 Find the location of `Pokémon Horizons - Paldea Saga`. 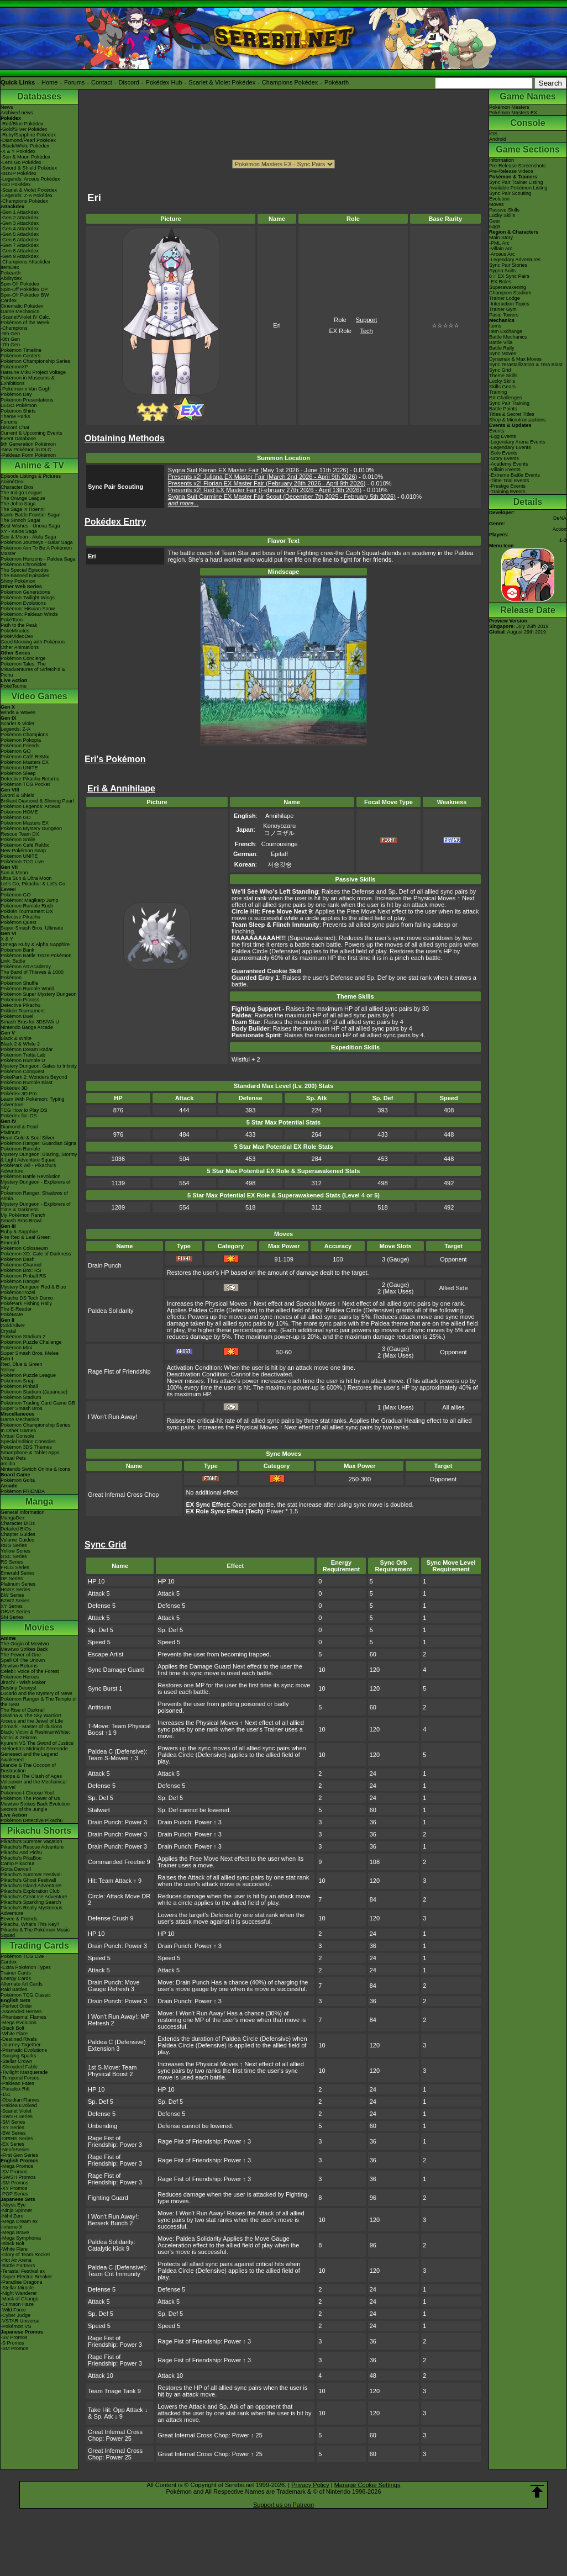

Pokémon Horizons - Paldea Saga is located at coordinates (38, 559).